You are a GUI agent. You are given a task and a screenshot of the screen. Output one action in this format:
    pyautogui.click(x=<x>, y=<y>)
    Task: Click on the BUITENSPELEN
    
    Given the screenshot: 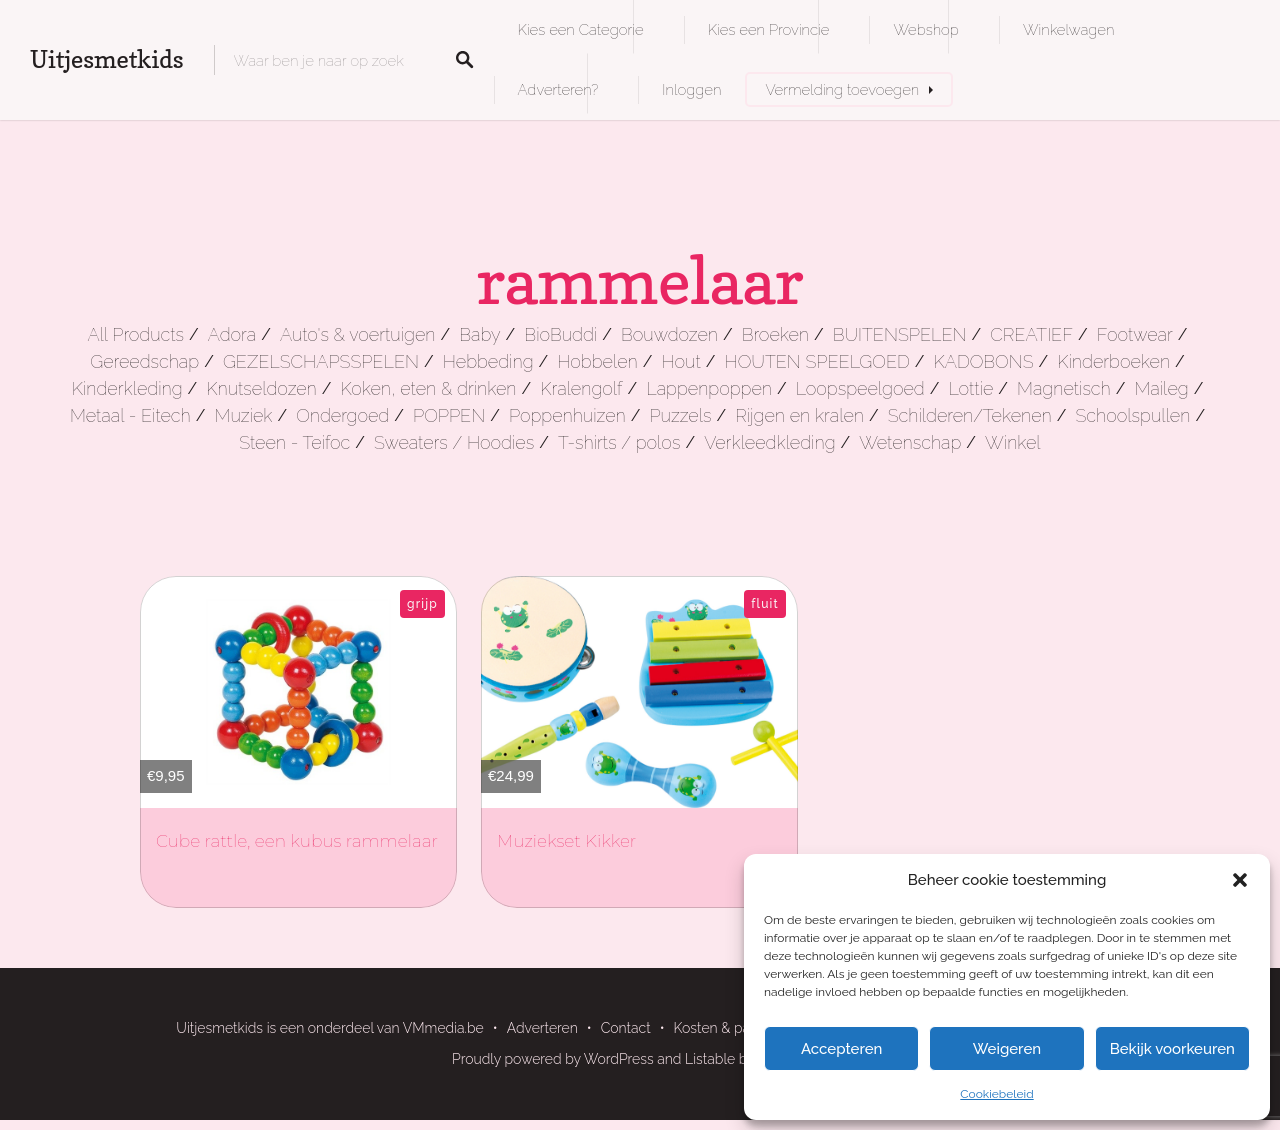 What is the action you would take?
    pyautogui.click(x=900, y=334)
    